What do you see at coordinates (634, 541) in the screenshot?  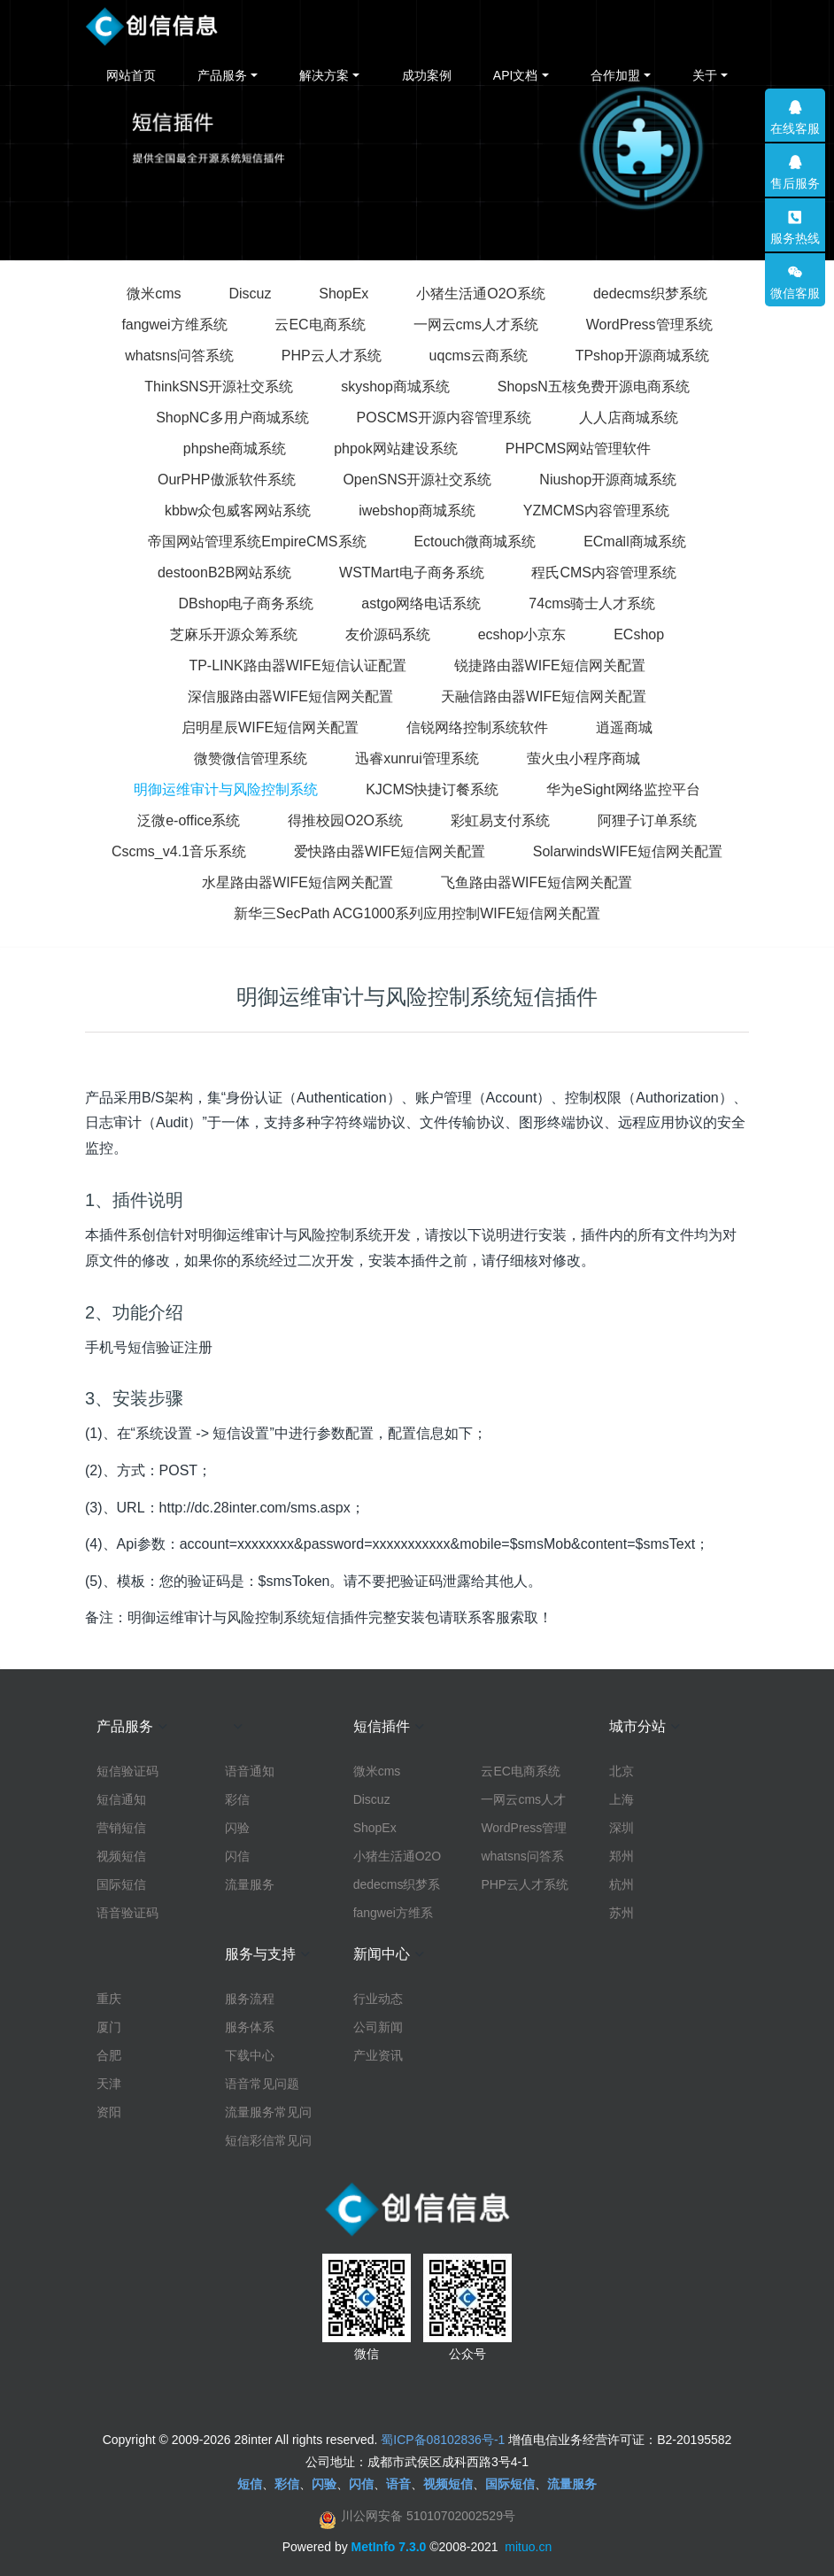 I see `ECmall商城系统` at bounding box center [634, 541].